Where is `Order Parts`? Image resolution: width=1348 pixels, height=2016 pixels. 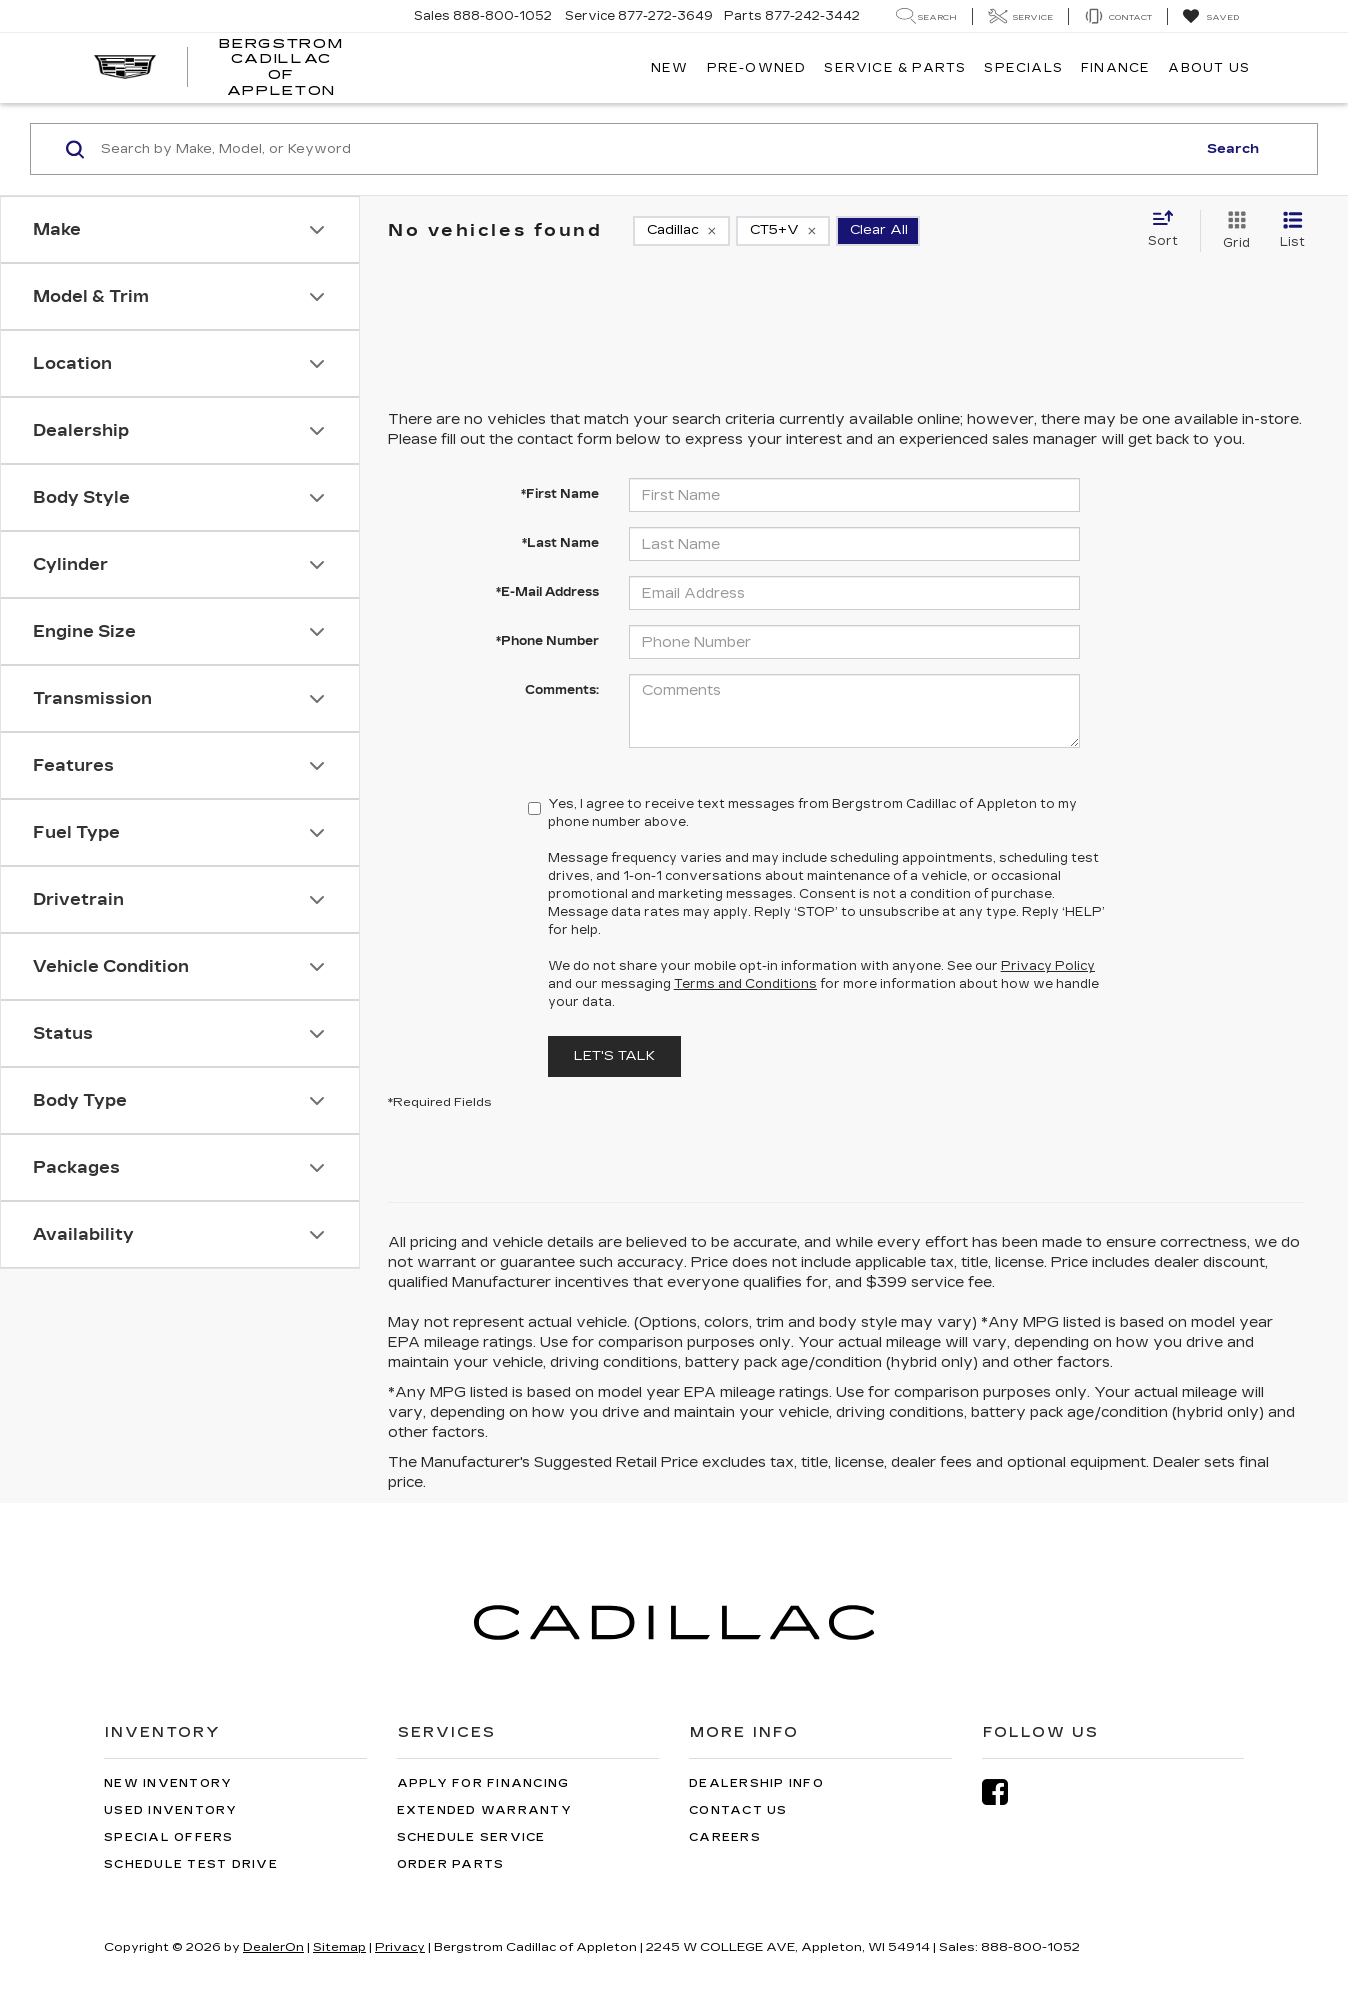 Order Parts is located at coordinates (451, 1864).